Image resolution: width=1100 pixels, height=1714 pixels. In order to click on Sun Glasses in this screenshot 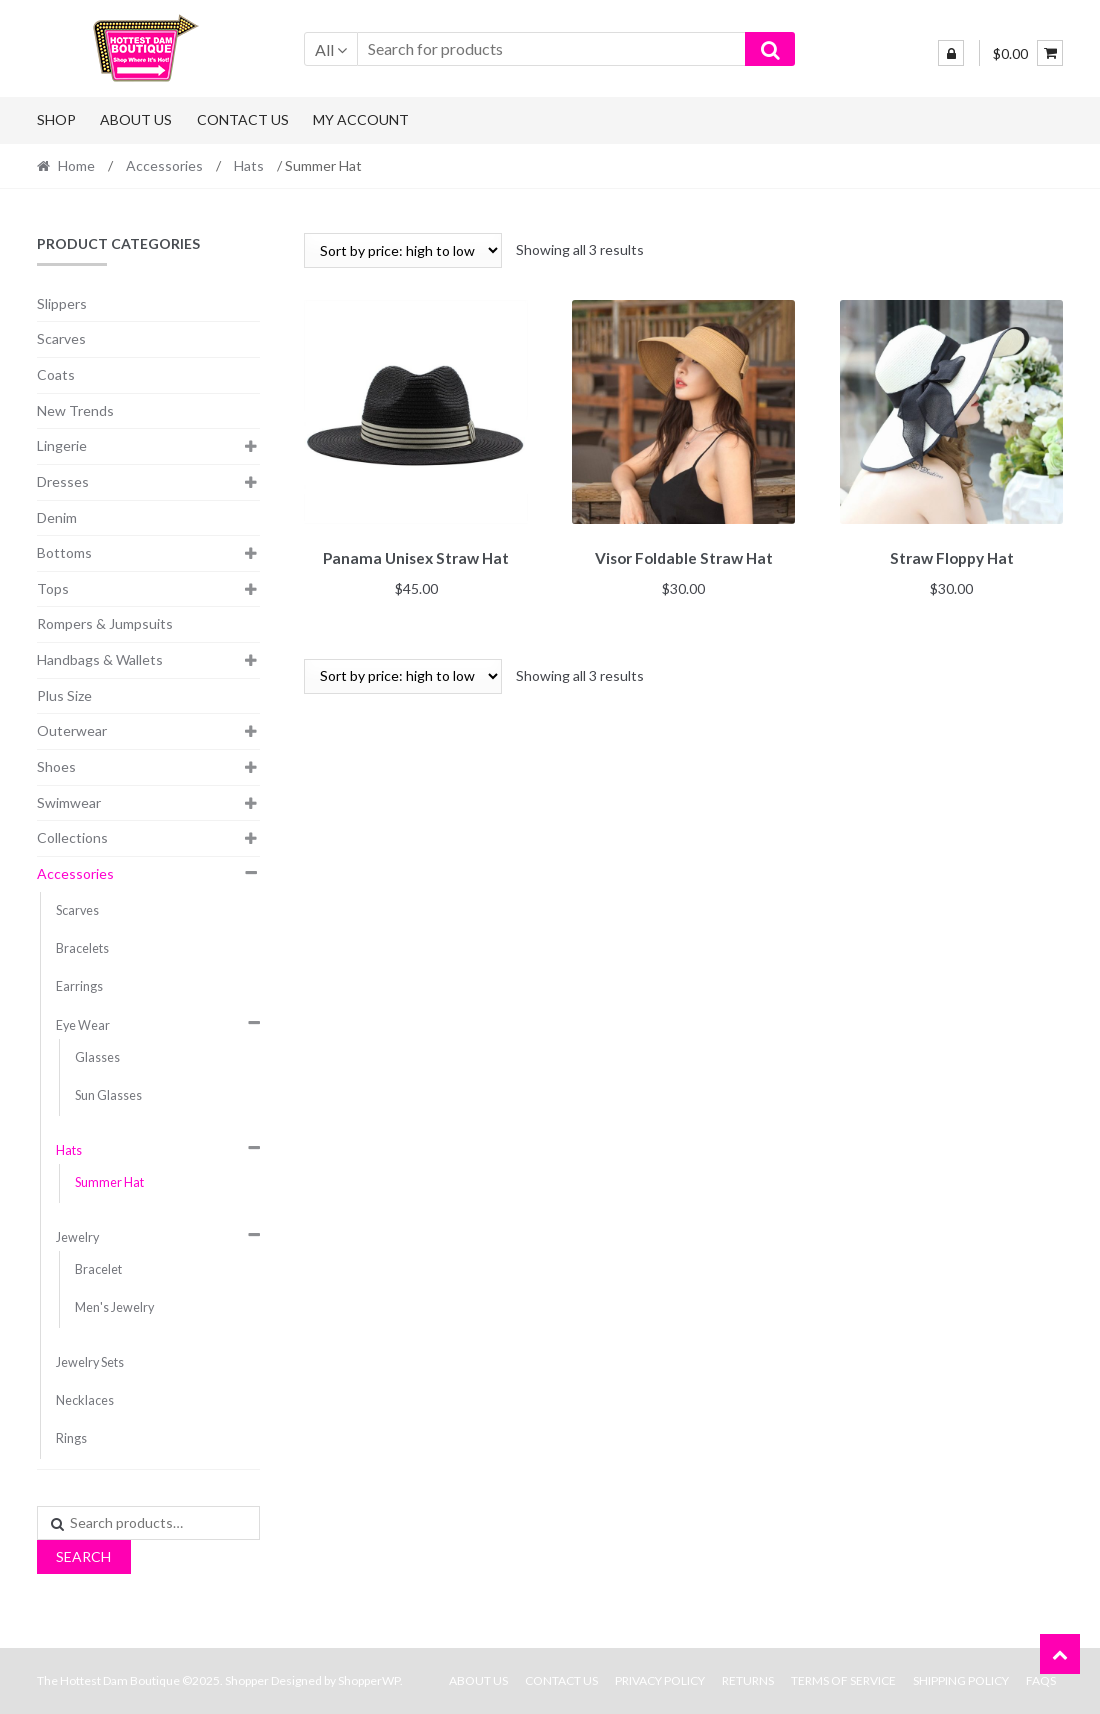, I will do `click(108, 1095)`.